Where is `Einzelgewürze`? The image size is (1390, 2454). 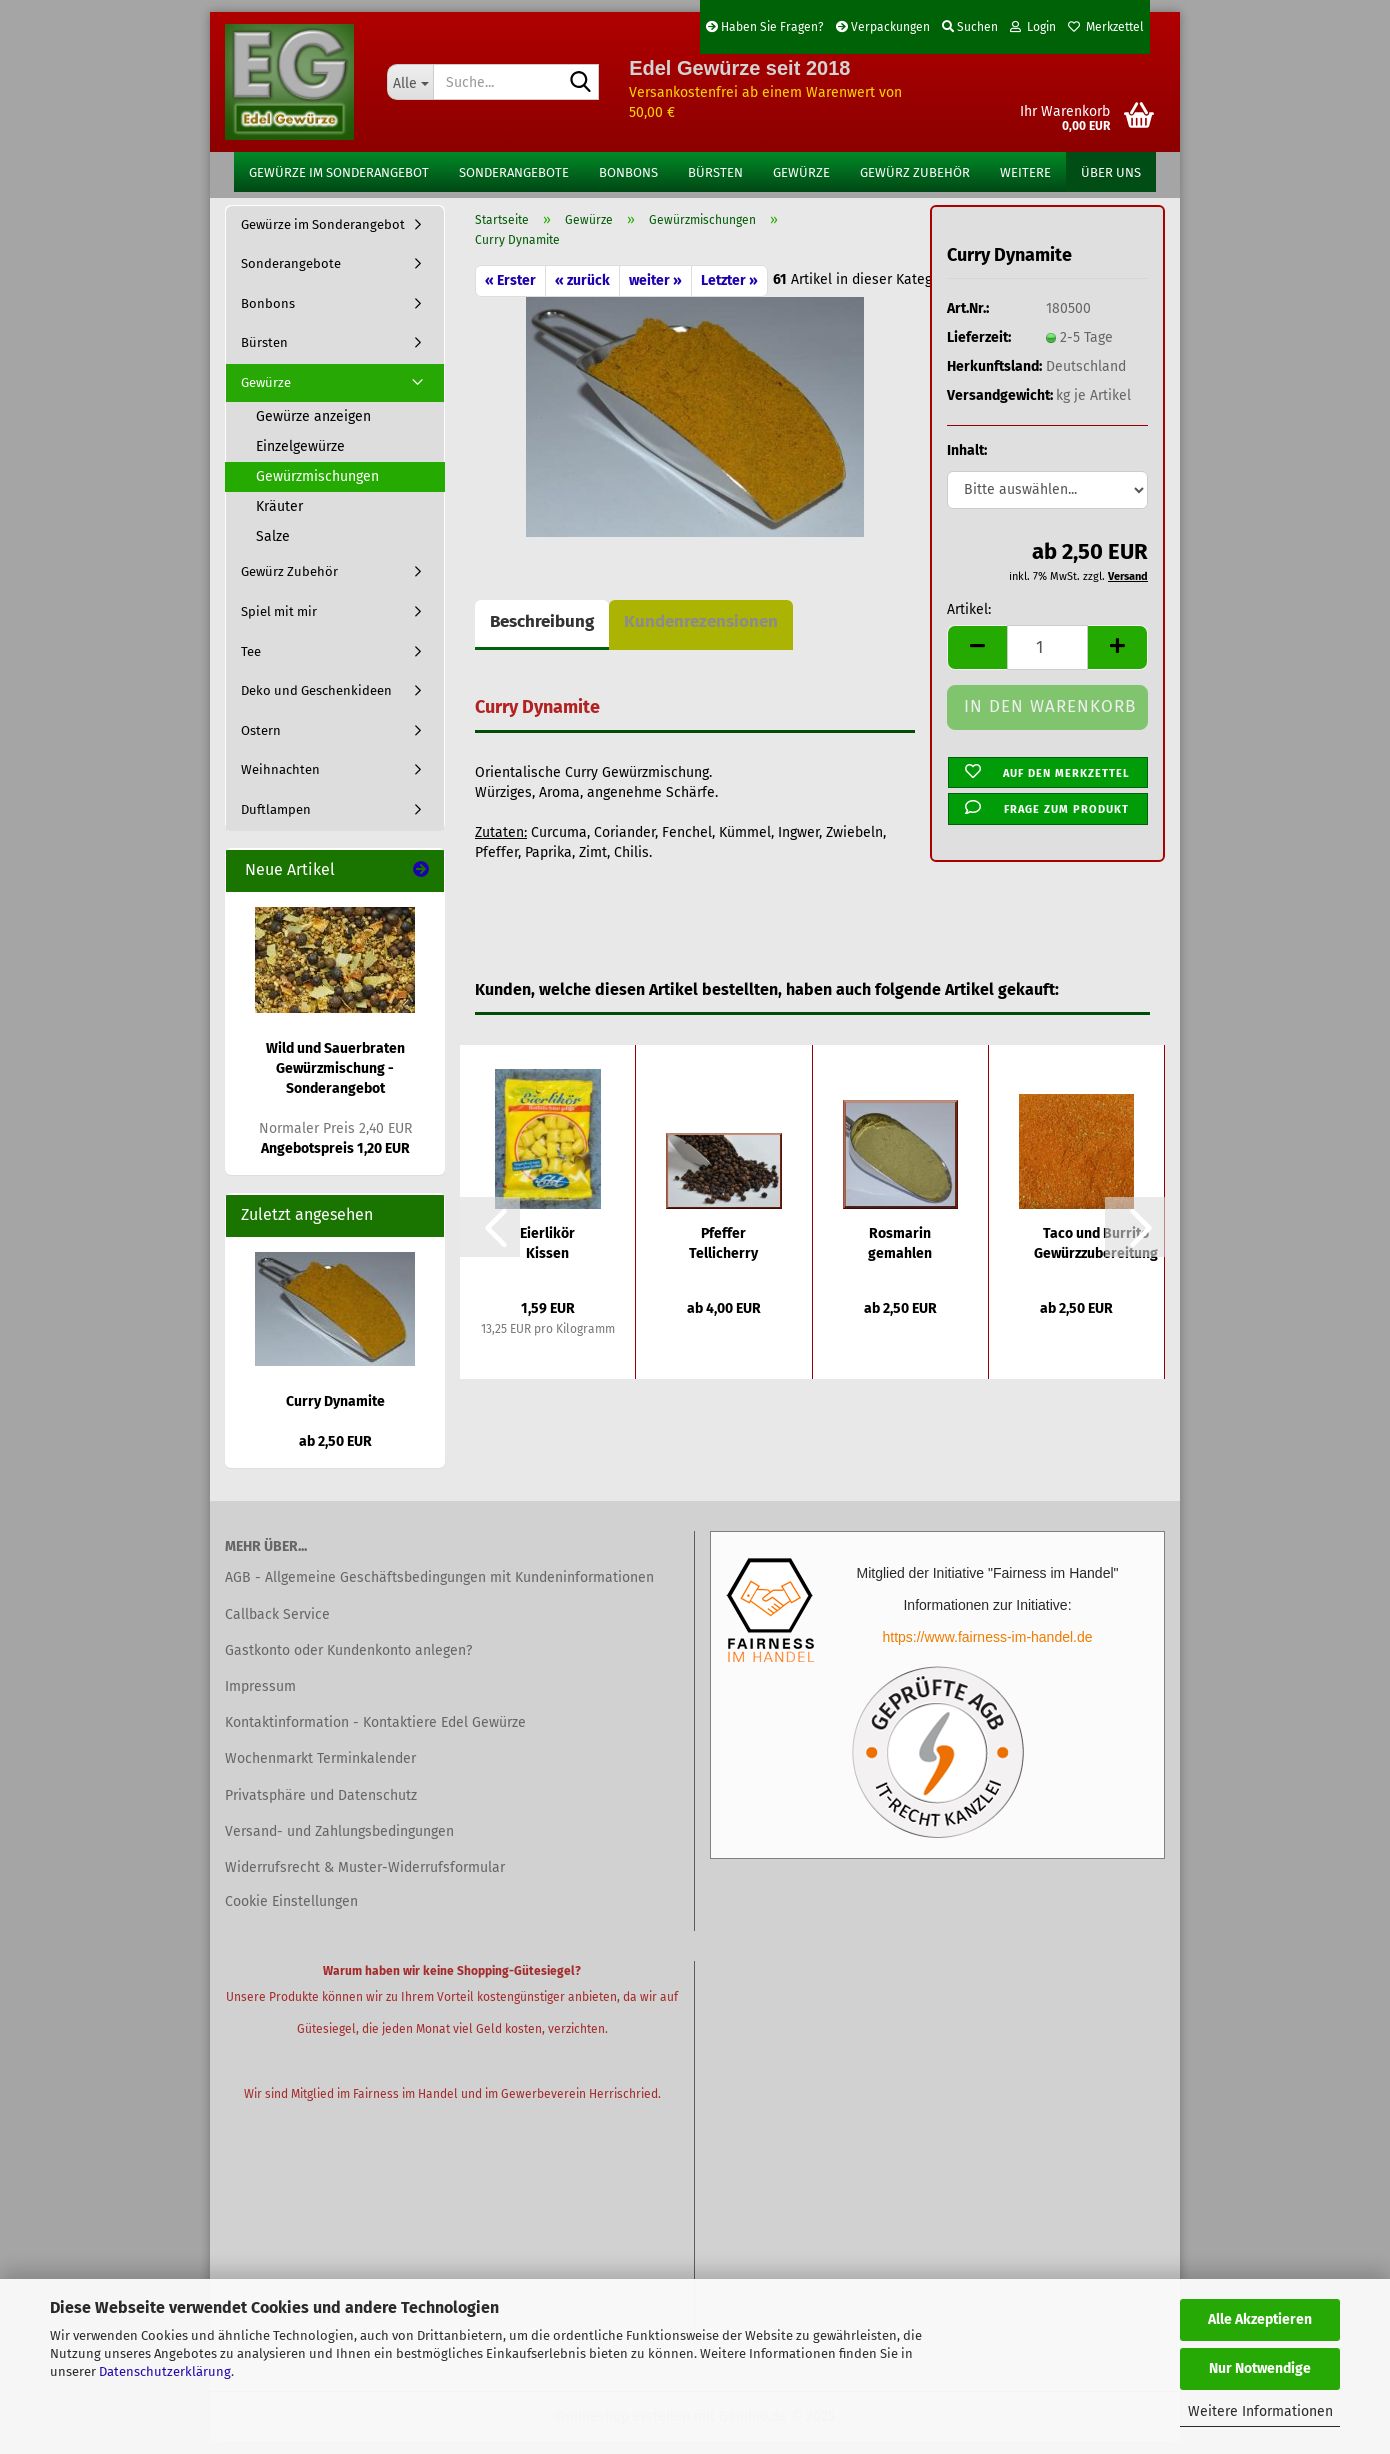
Einzelgewürze is located at coordinates (300, 459).